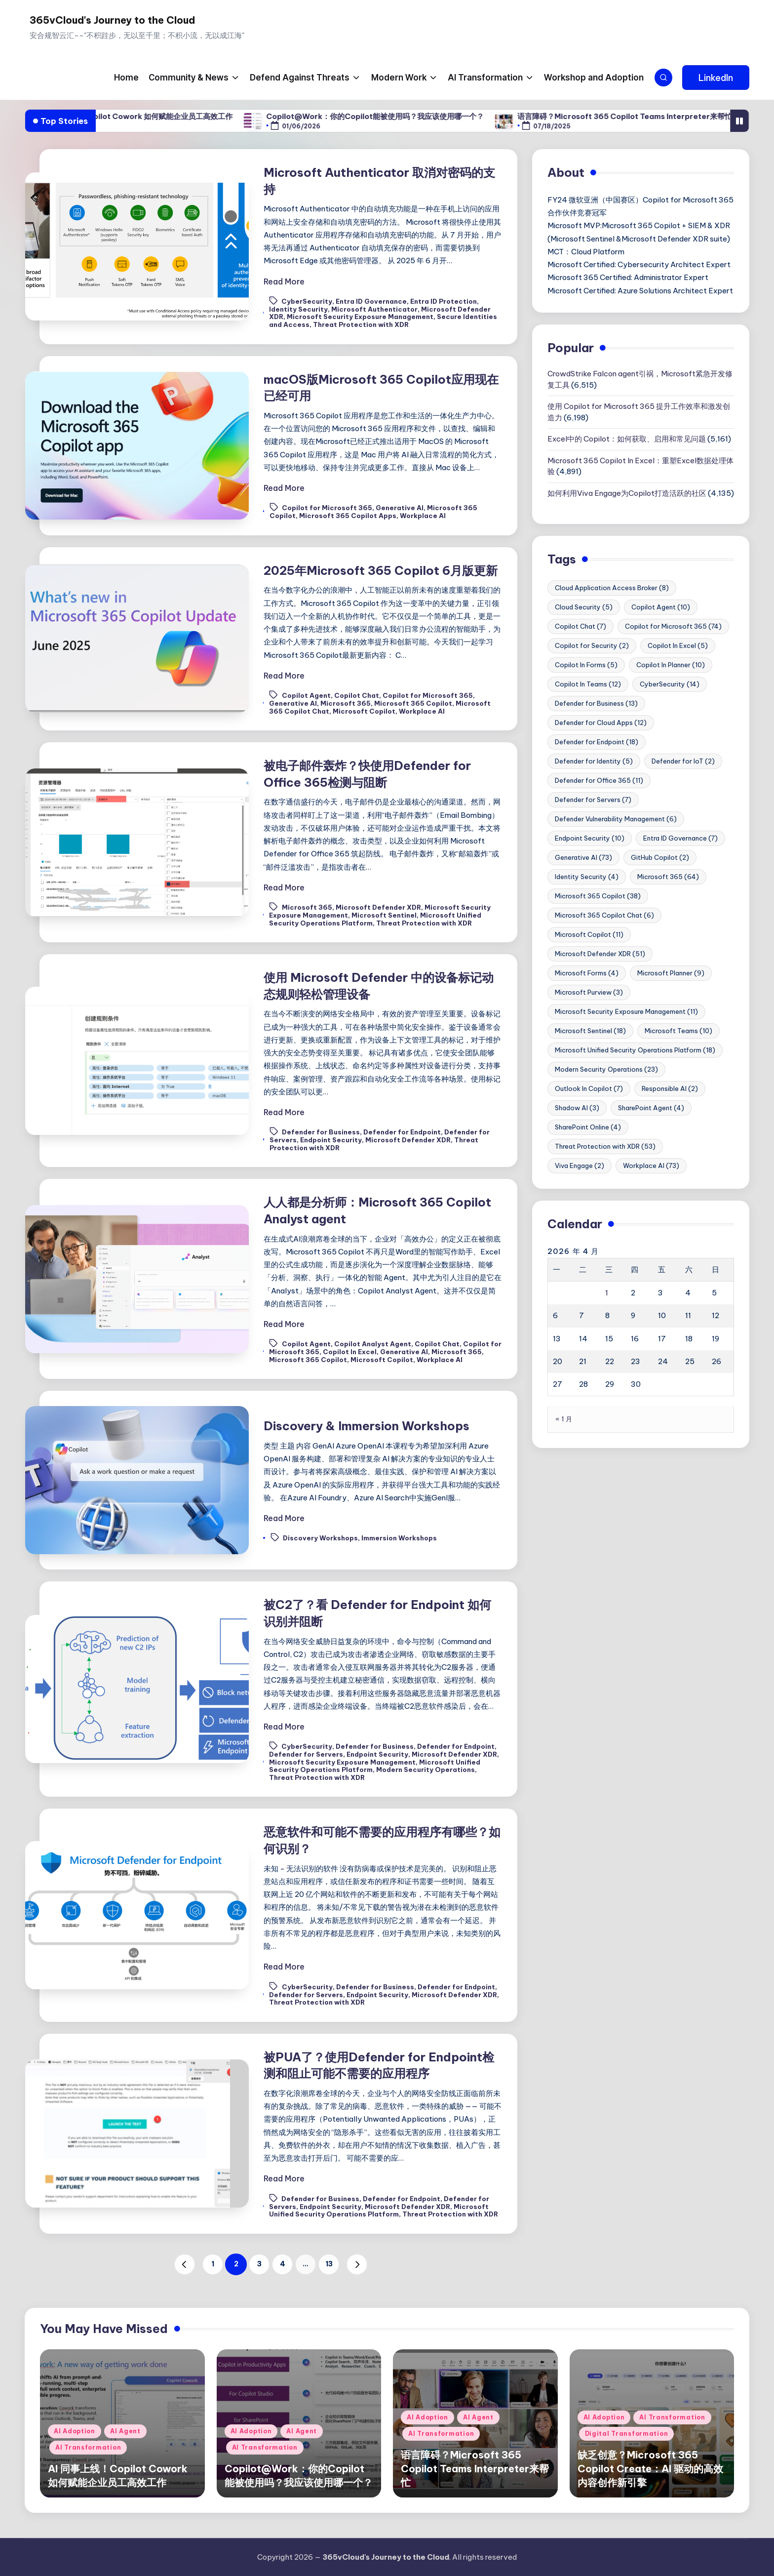  Describe the element at coordinates (680, 838) in the screenshot. I see `Entra ID Governance [Entra ID Governance (7 项)]` at that location.